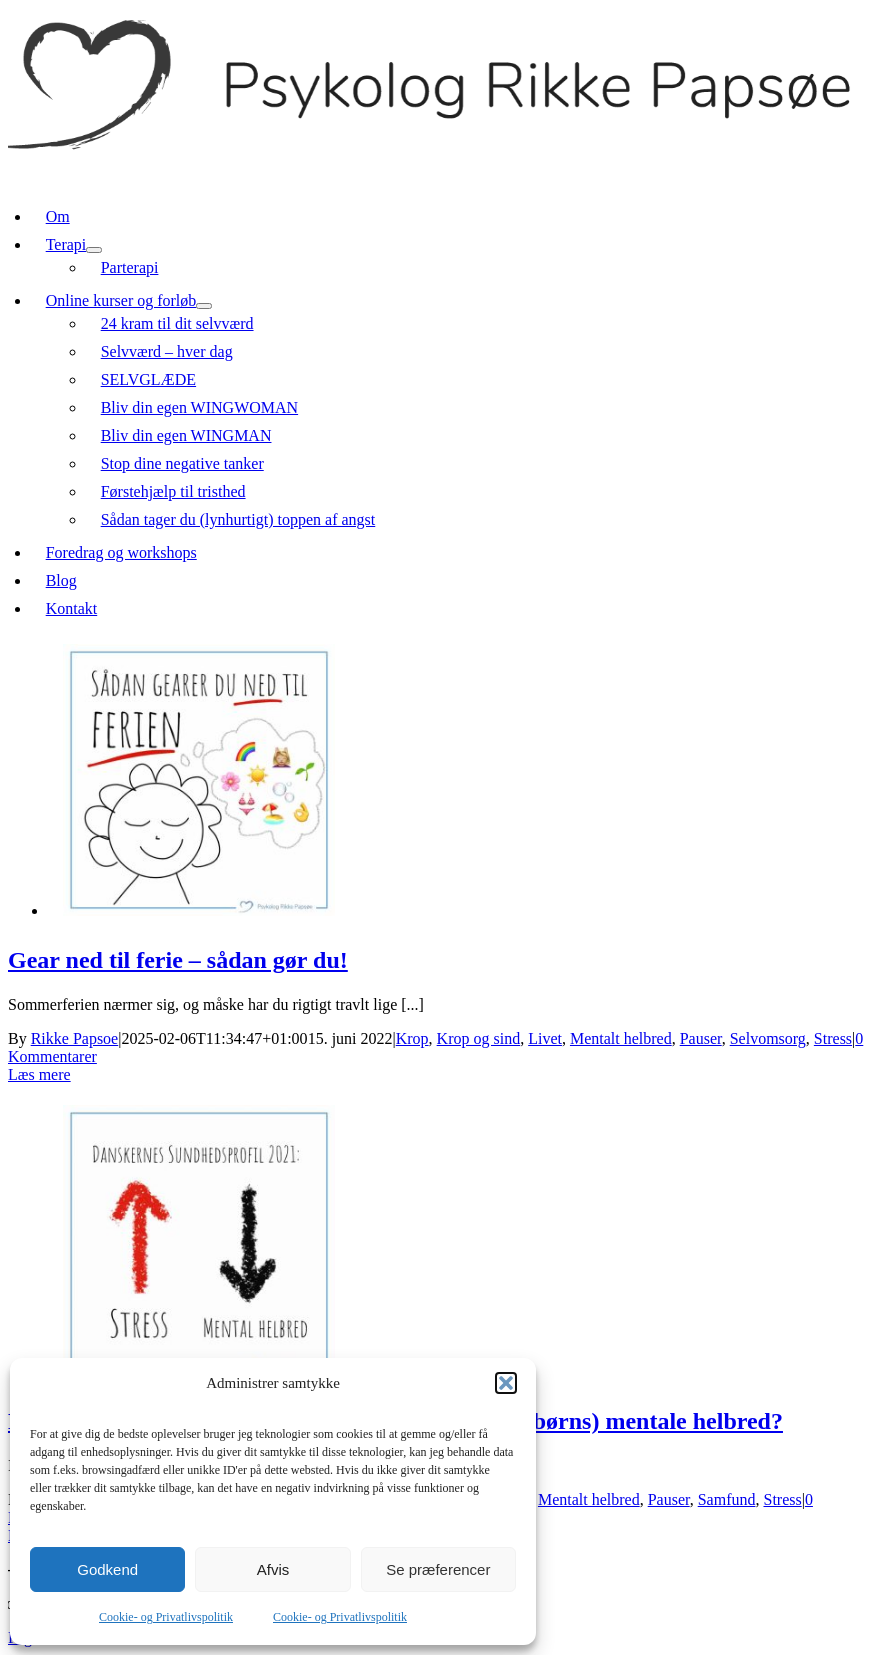 The width and height of the screenshot is (883, 1655). I want to click on Stress, so click(833, 1038).